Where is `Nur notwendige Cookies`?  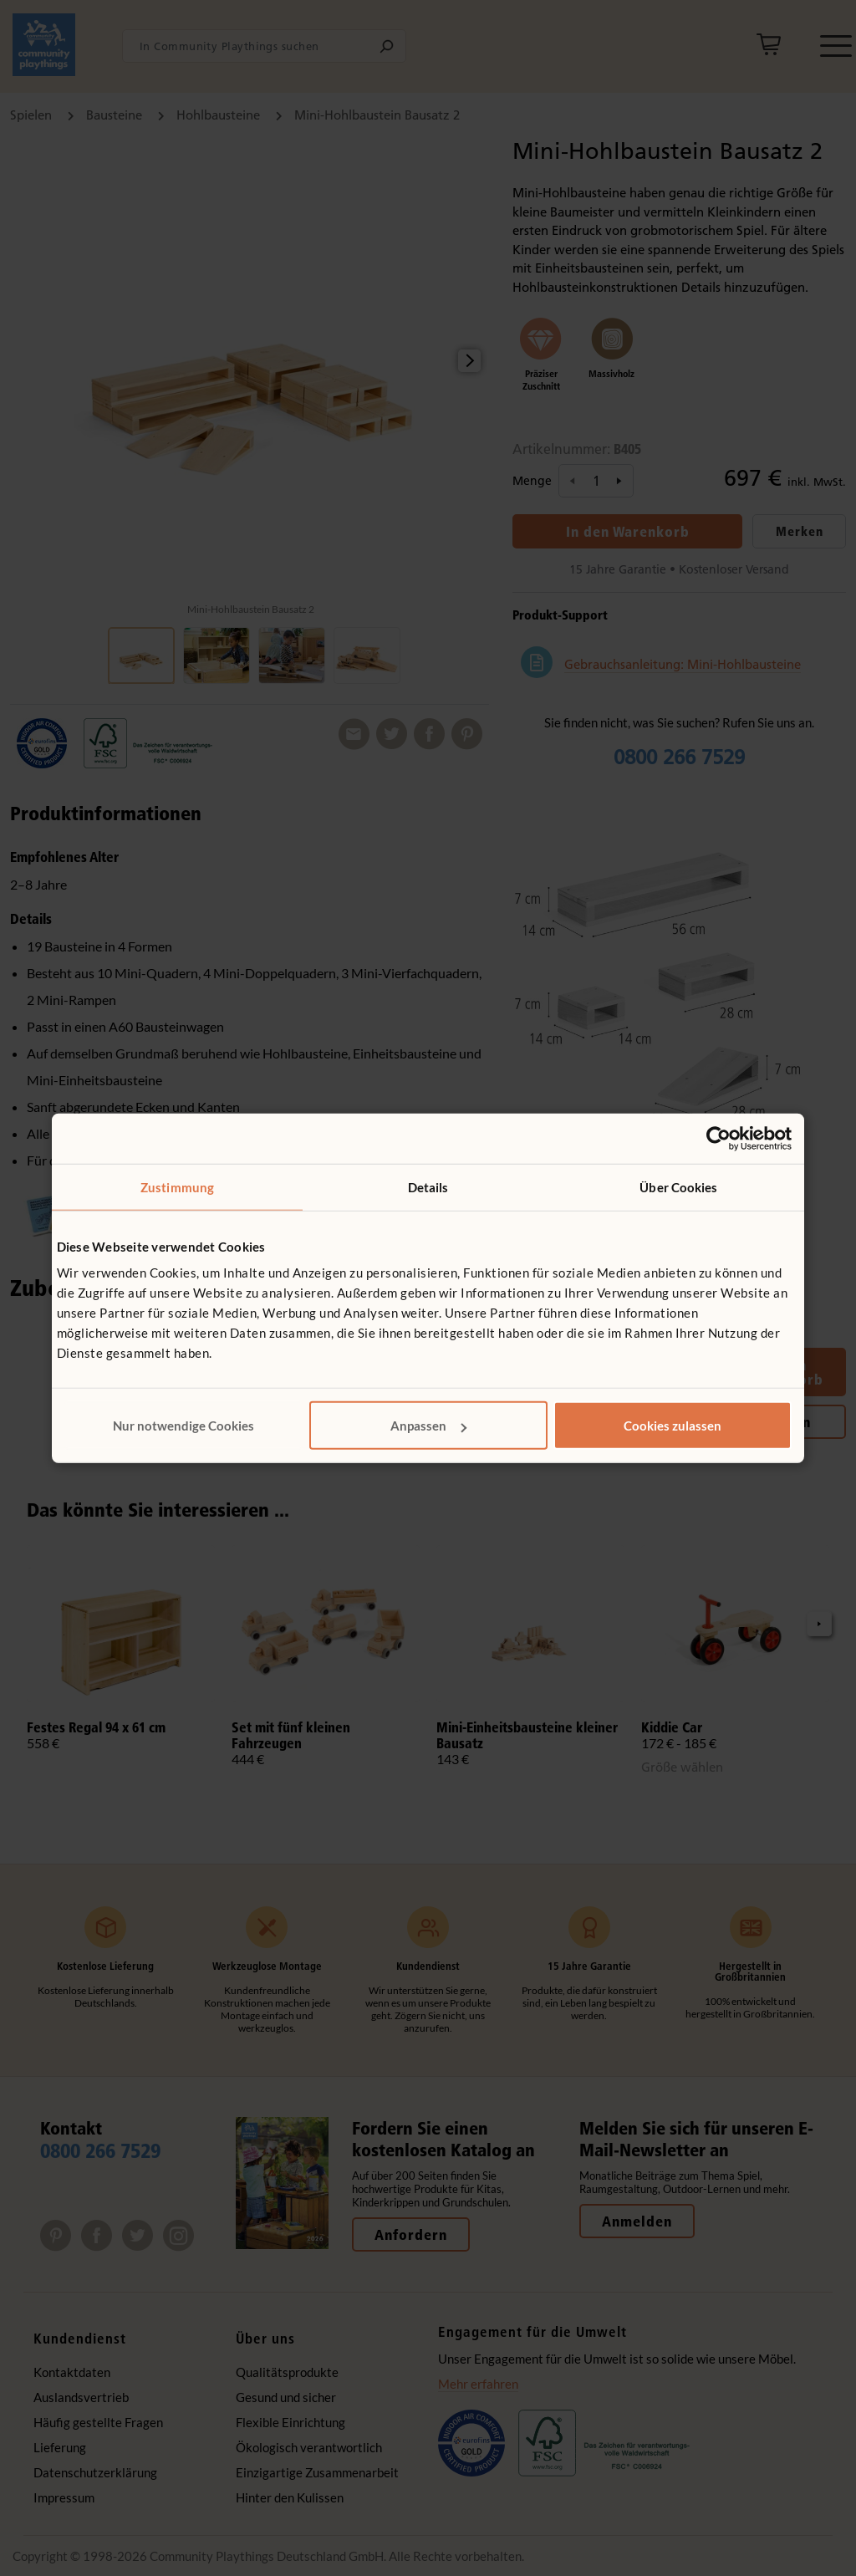
Nur notwendige Cookies is located at coordinates (183, 1425).